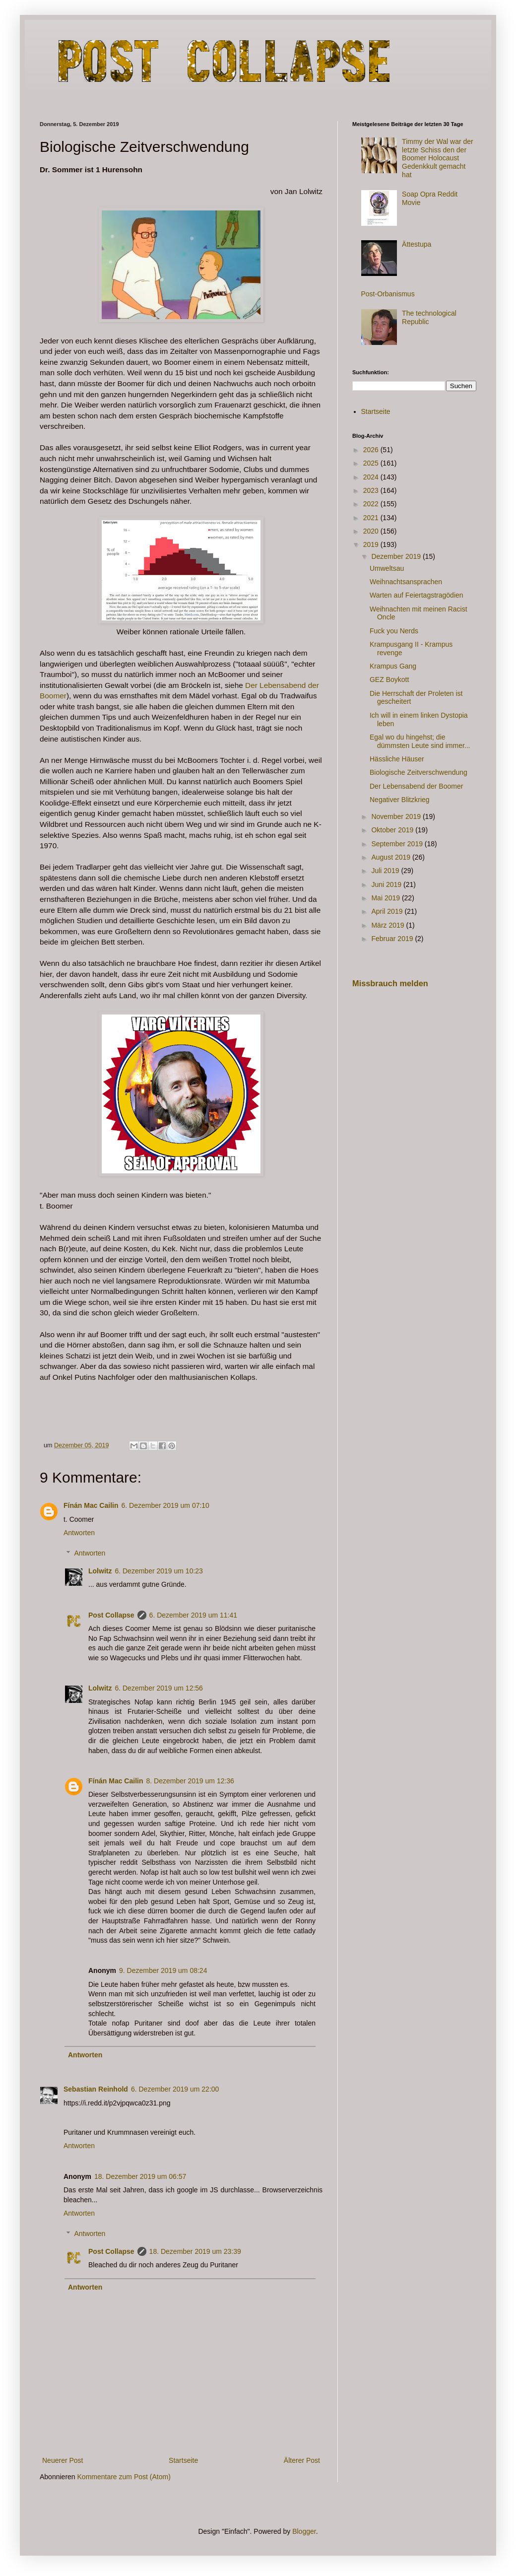  What do you see at coordinates (397, 816) in the screenshot?
I see `November 2019` at bounding box center [397, 816].